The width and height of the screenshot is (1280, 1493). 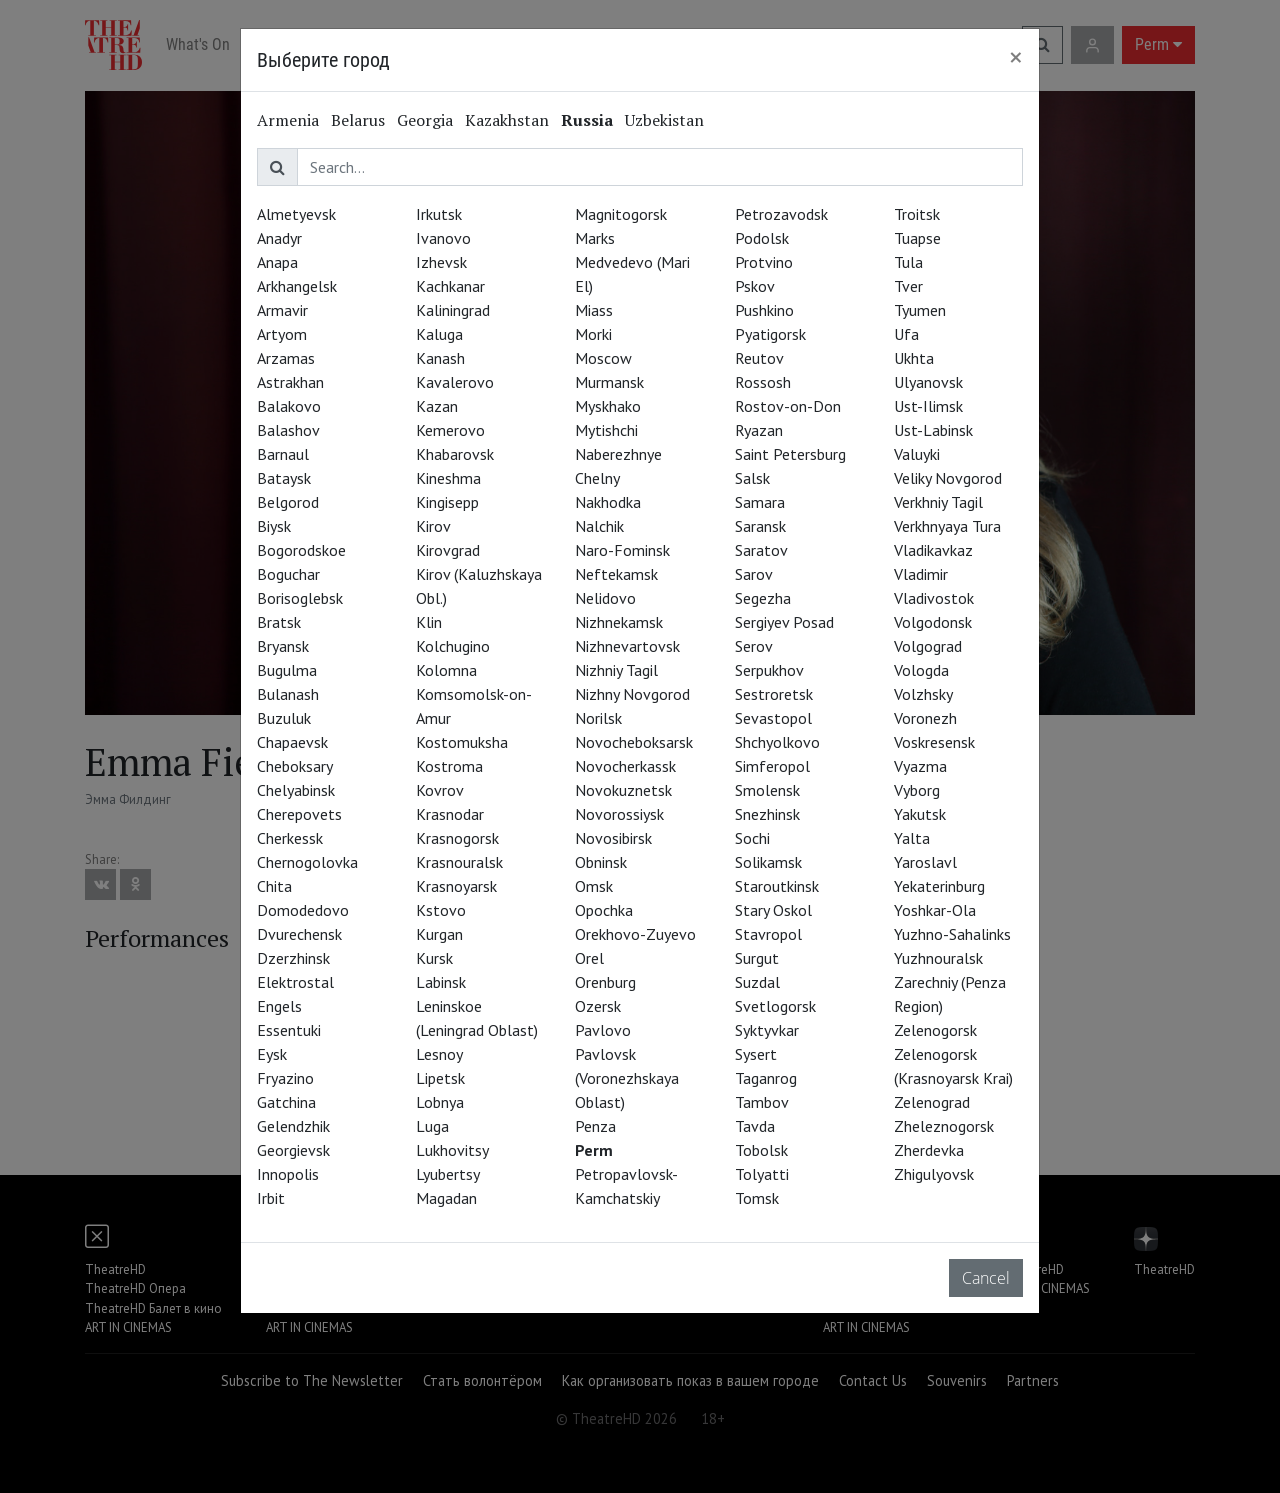 I want to click on Tuapse, so click(x=917, y=238).